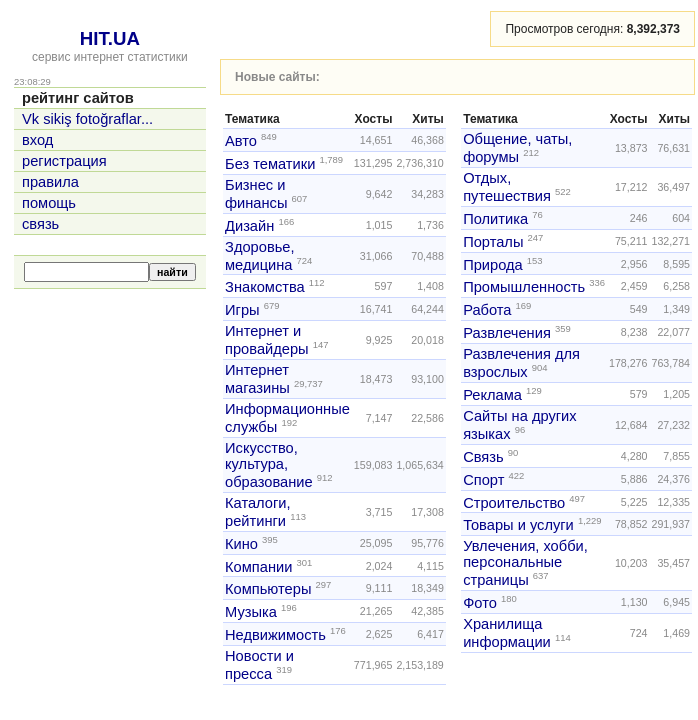 The width and height of the screenshot is (698, 720). What do you see at coordinates (241, 544) in the screenshot?
I see `Кино` at bounding box center [241, 544].